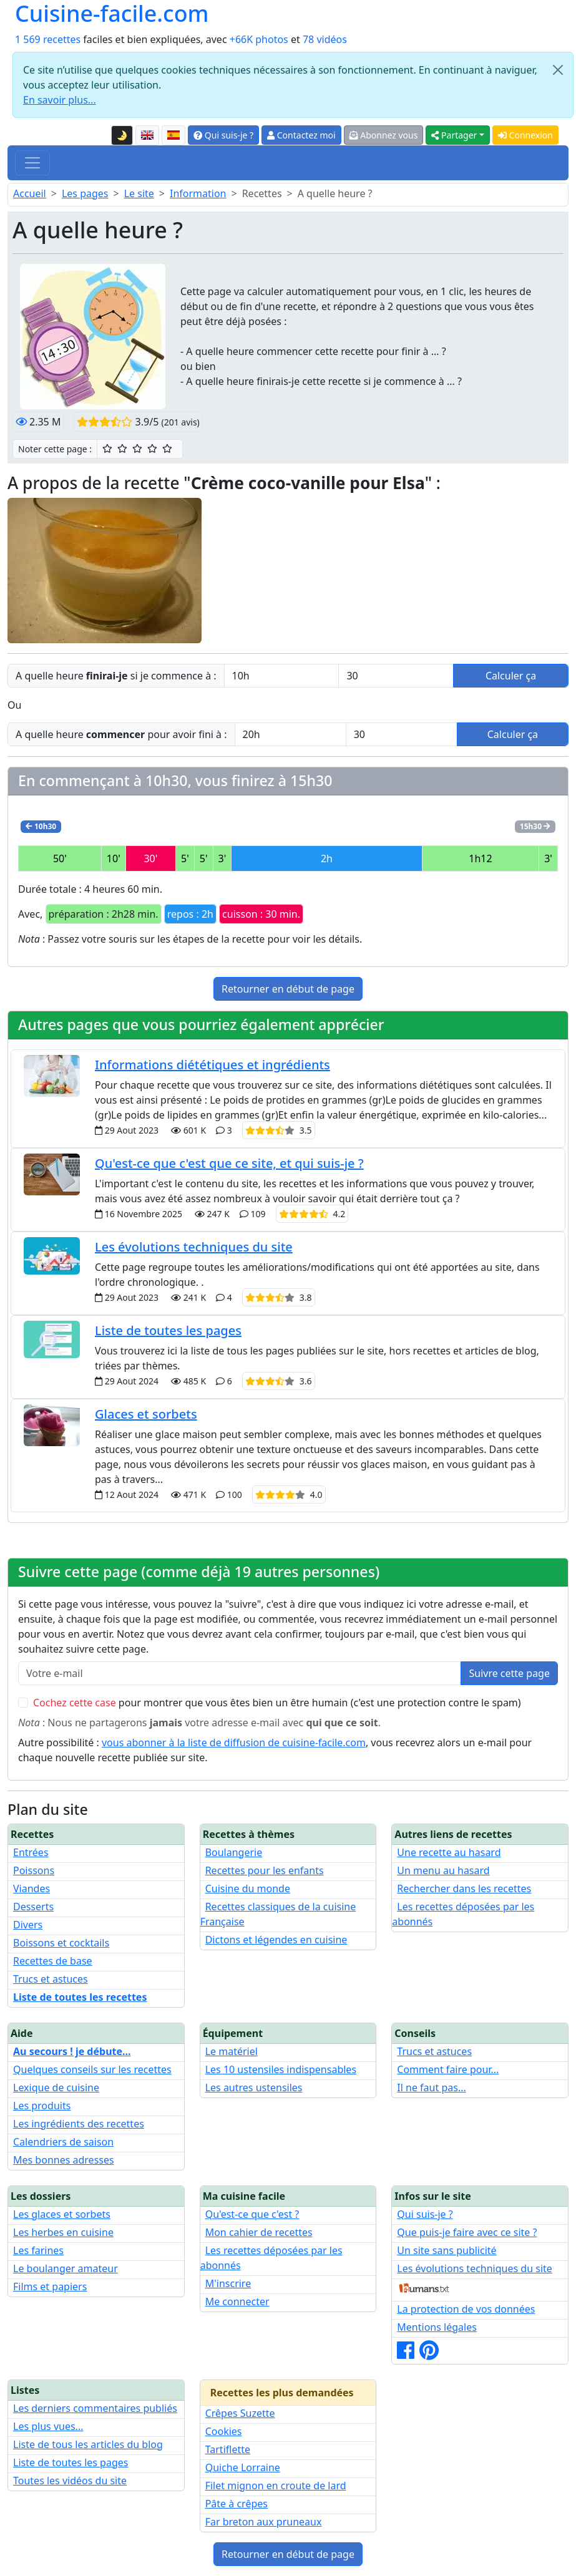 The height and width of the screenshot is (2576, 576). Describe the element at coordinates (88, 2444) in the screenshot. I see `Liste de tous les articles du blog` at that location.